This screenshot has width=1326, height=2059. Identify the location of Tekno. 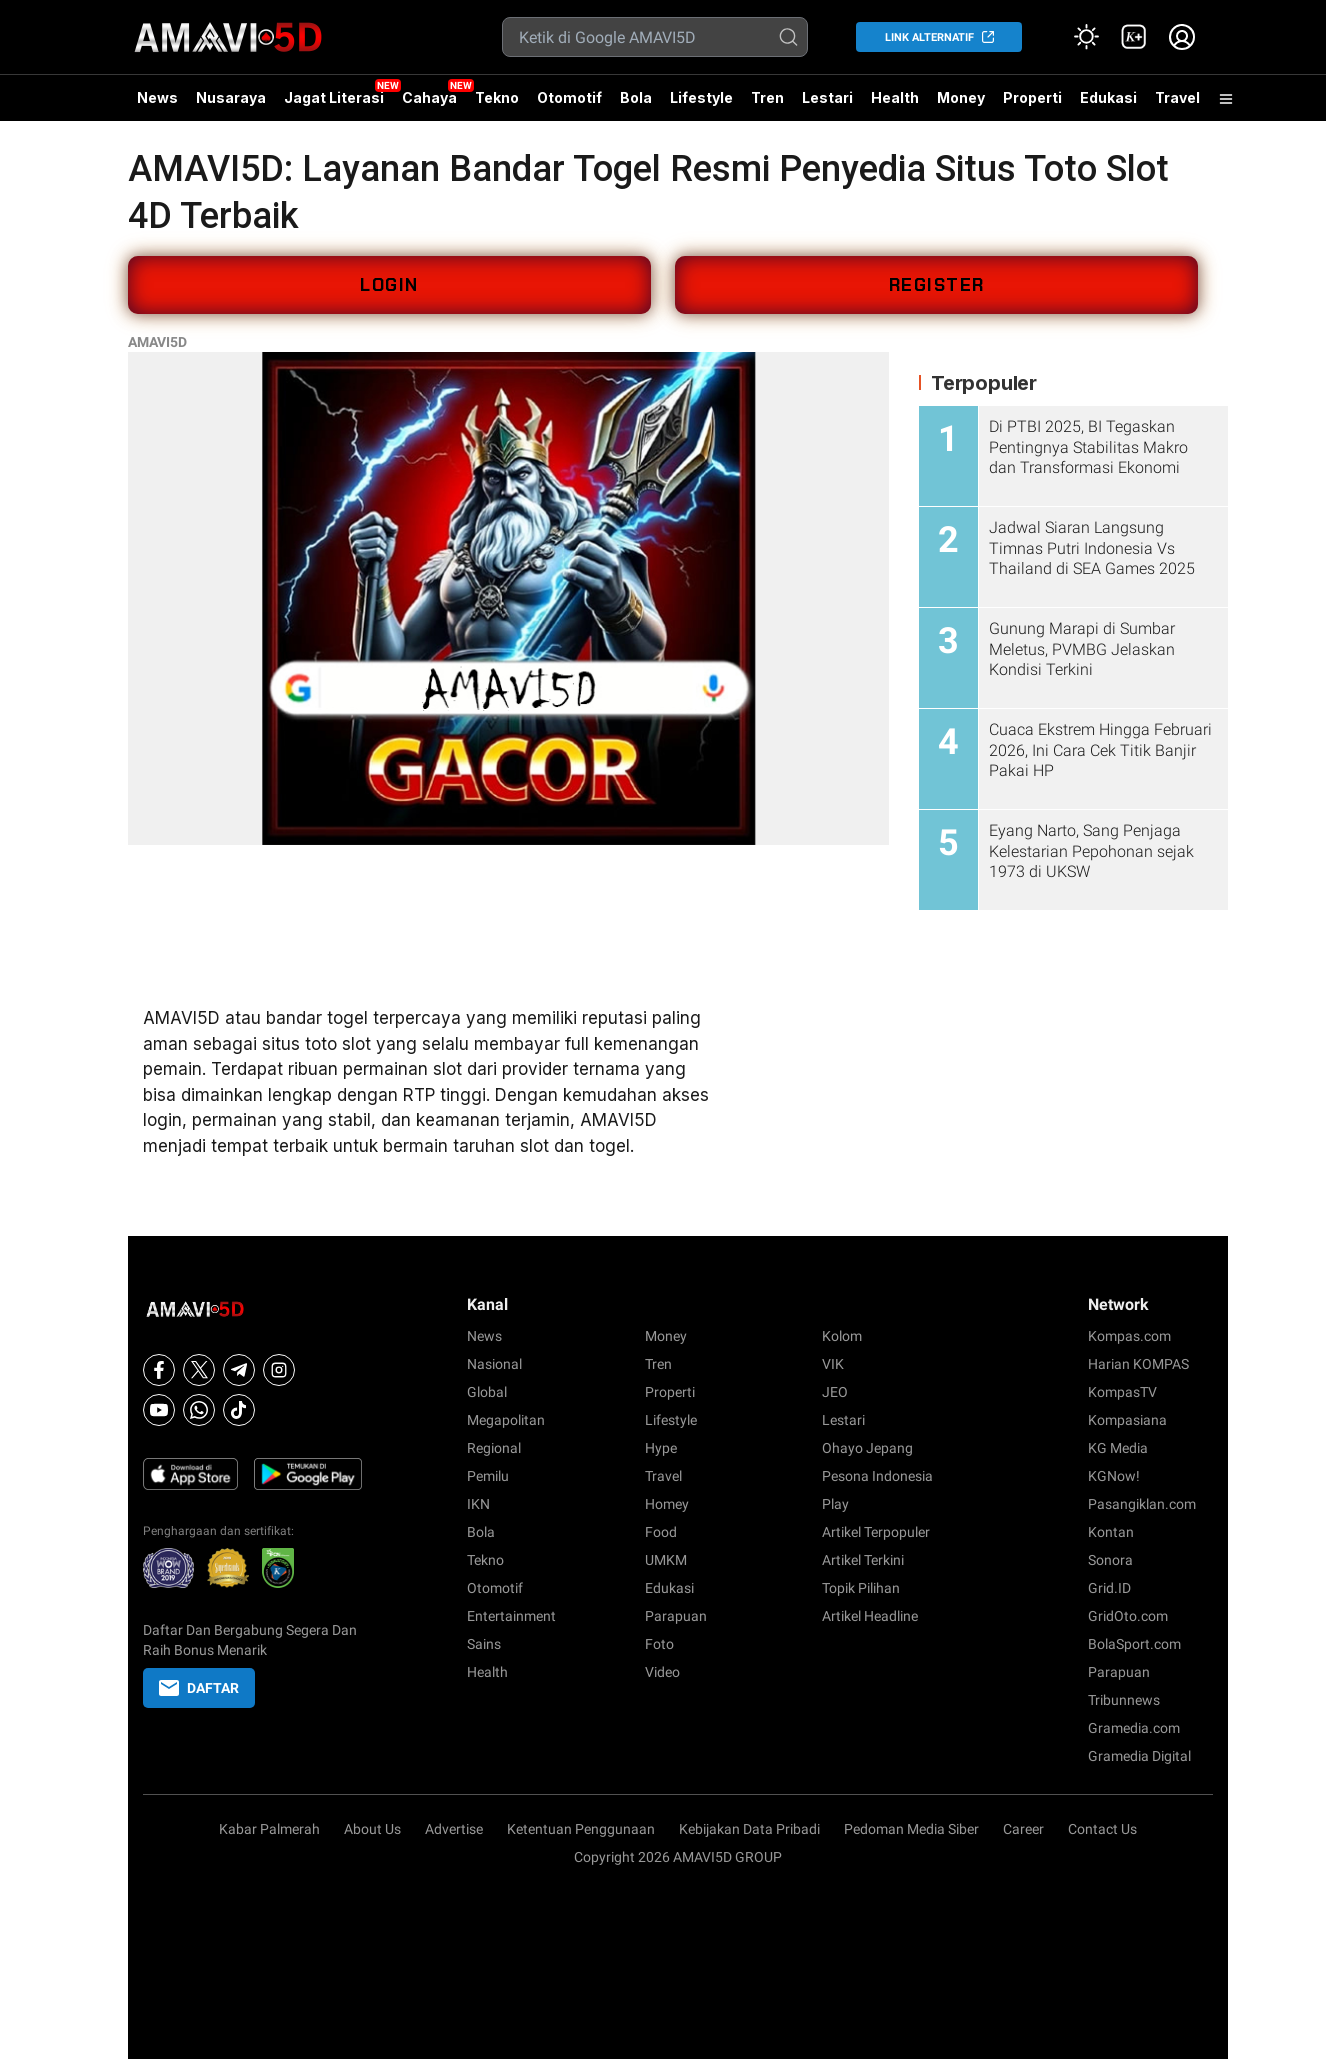
(497, 97).